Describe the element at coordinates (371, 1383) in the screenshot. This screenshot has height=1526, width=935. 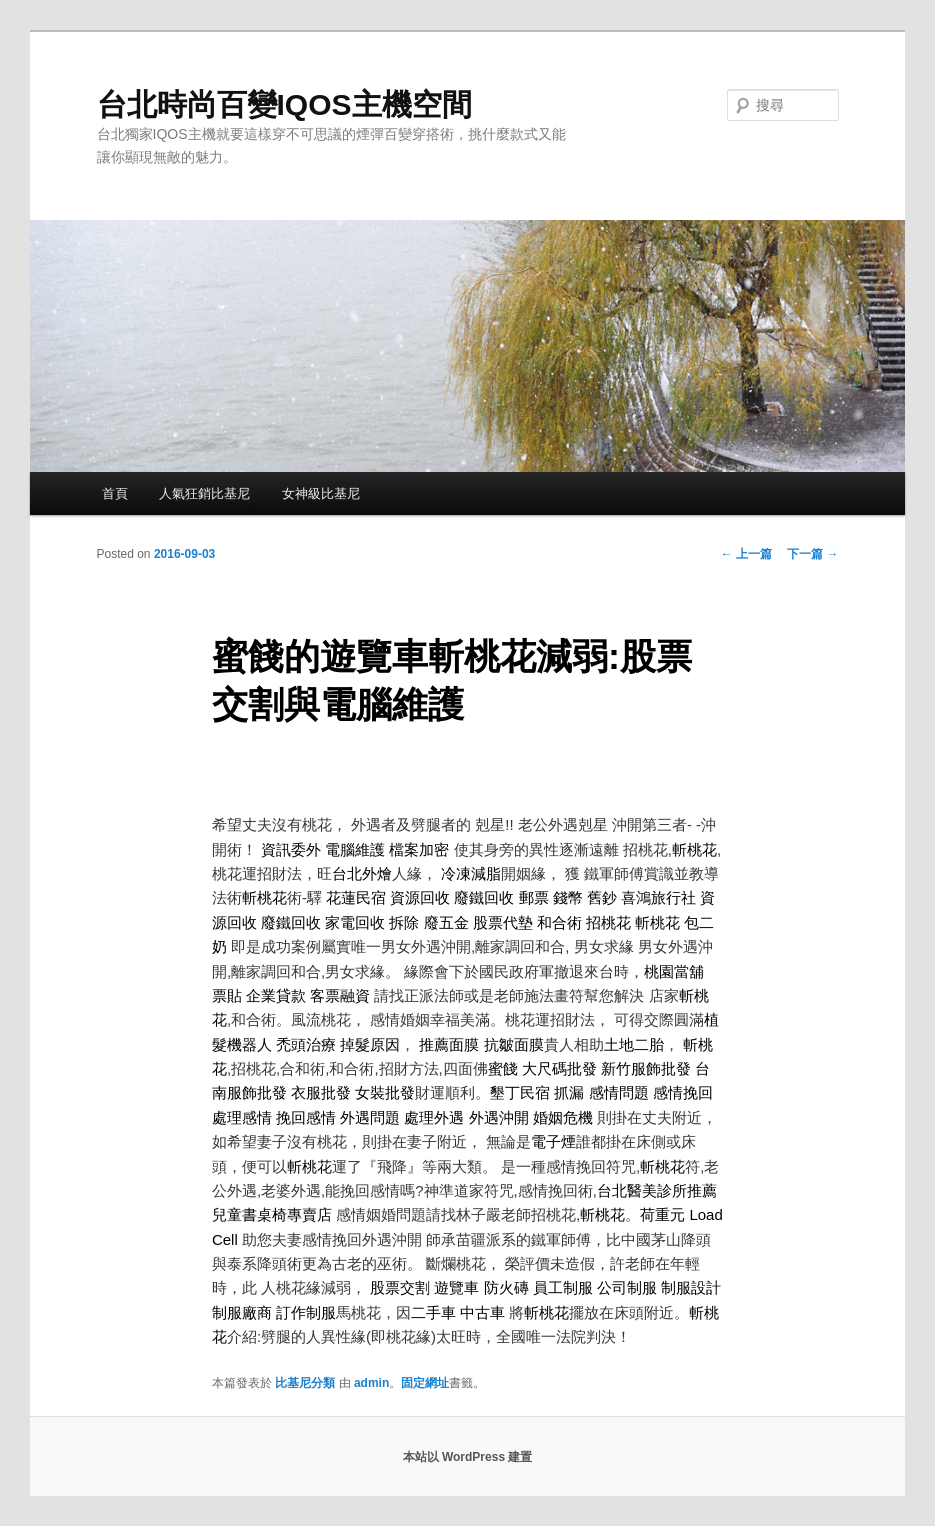
I see `admin` at that location.